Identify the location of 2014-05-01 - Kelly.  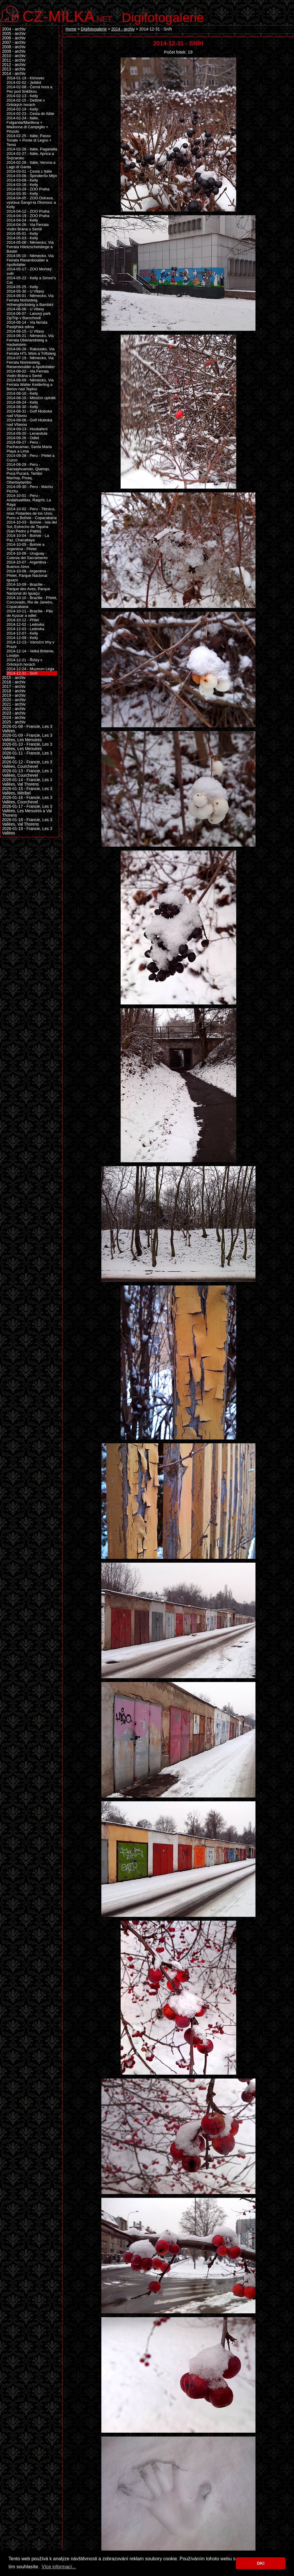
(22, 233).